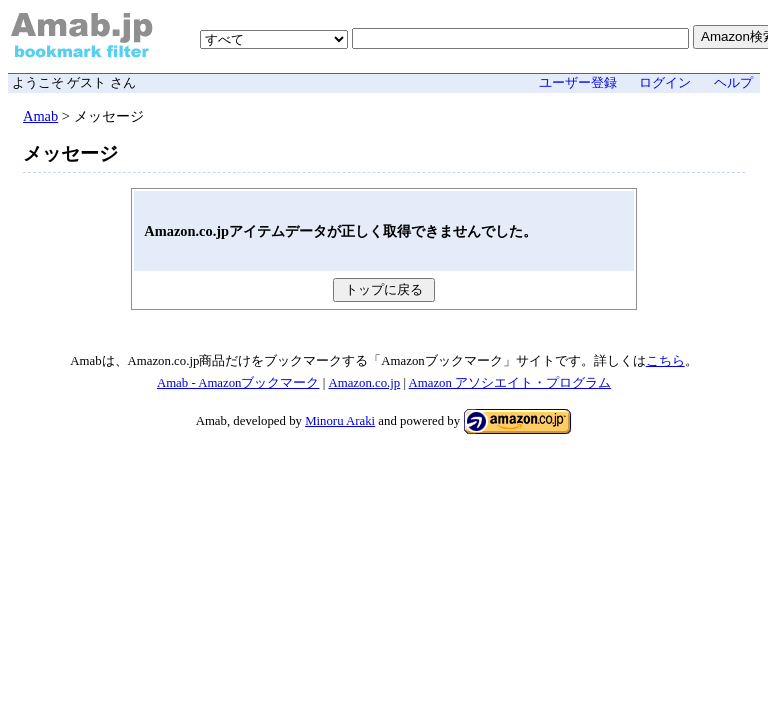 Image resolution: width=768 pixels, height=720 pixels. What do you see at coordinates (578, 83) in the screenshot?
I see `ユーザー登録` at bounding box center [578, 83].